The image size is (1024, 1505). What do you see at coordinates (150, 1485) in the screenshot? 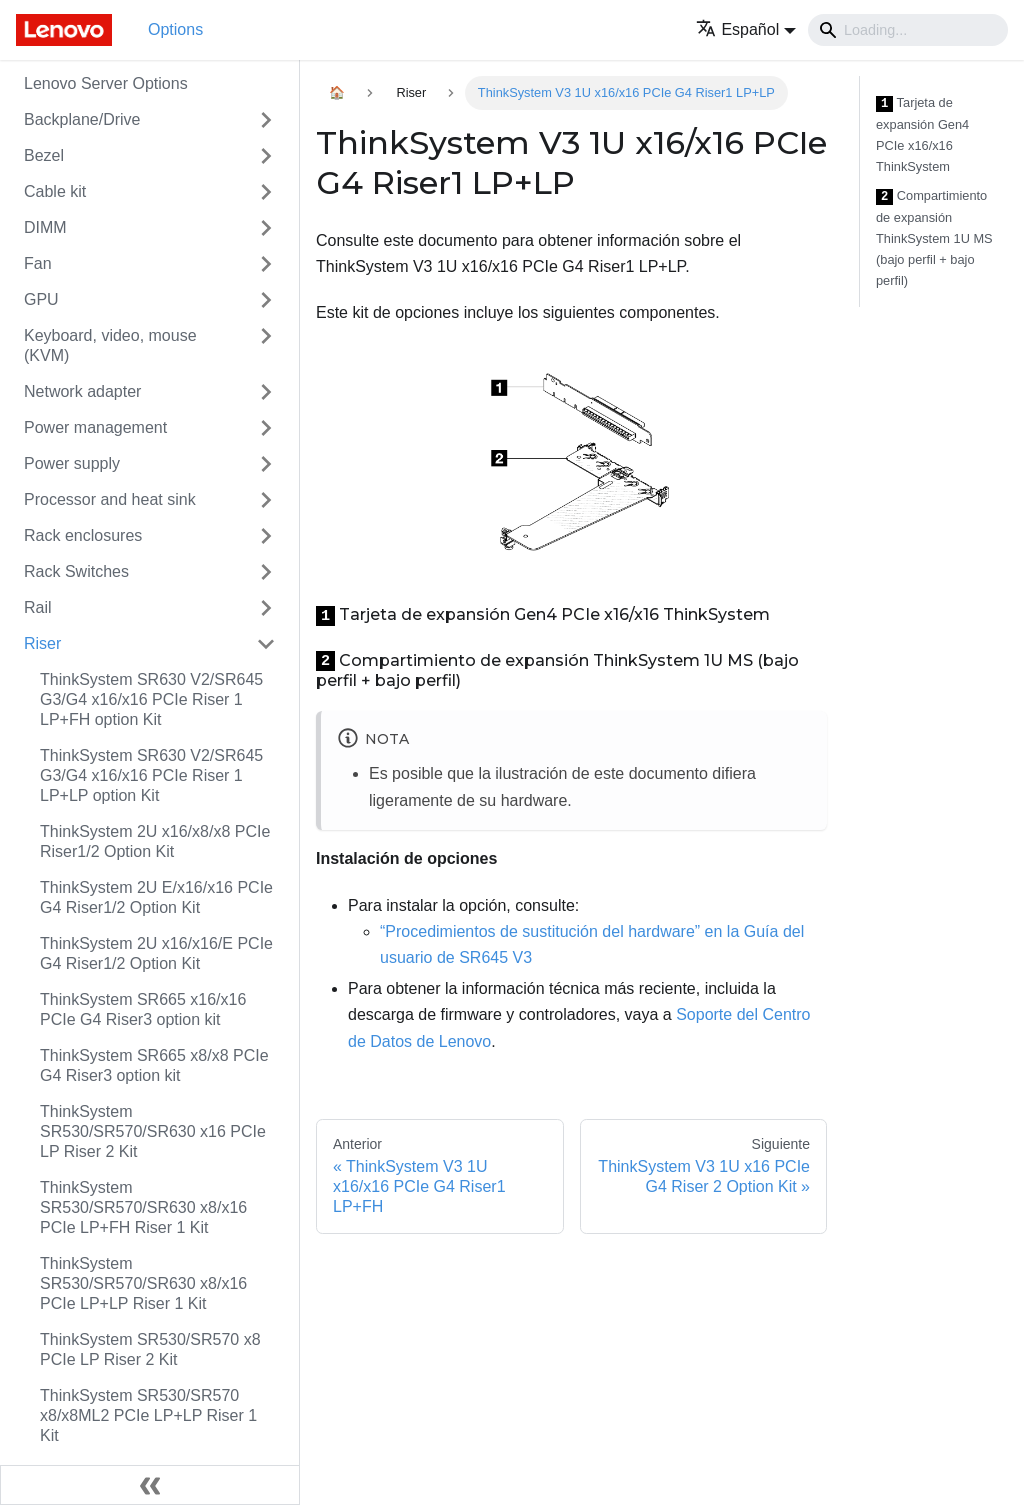
I see `[Colapsar barra lateral]` at bounding box center [150, 1485].